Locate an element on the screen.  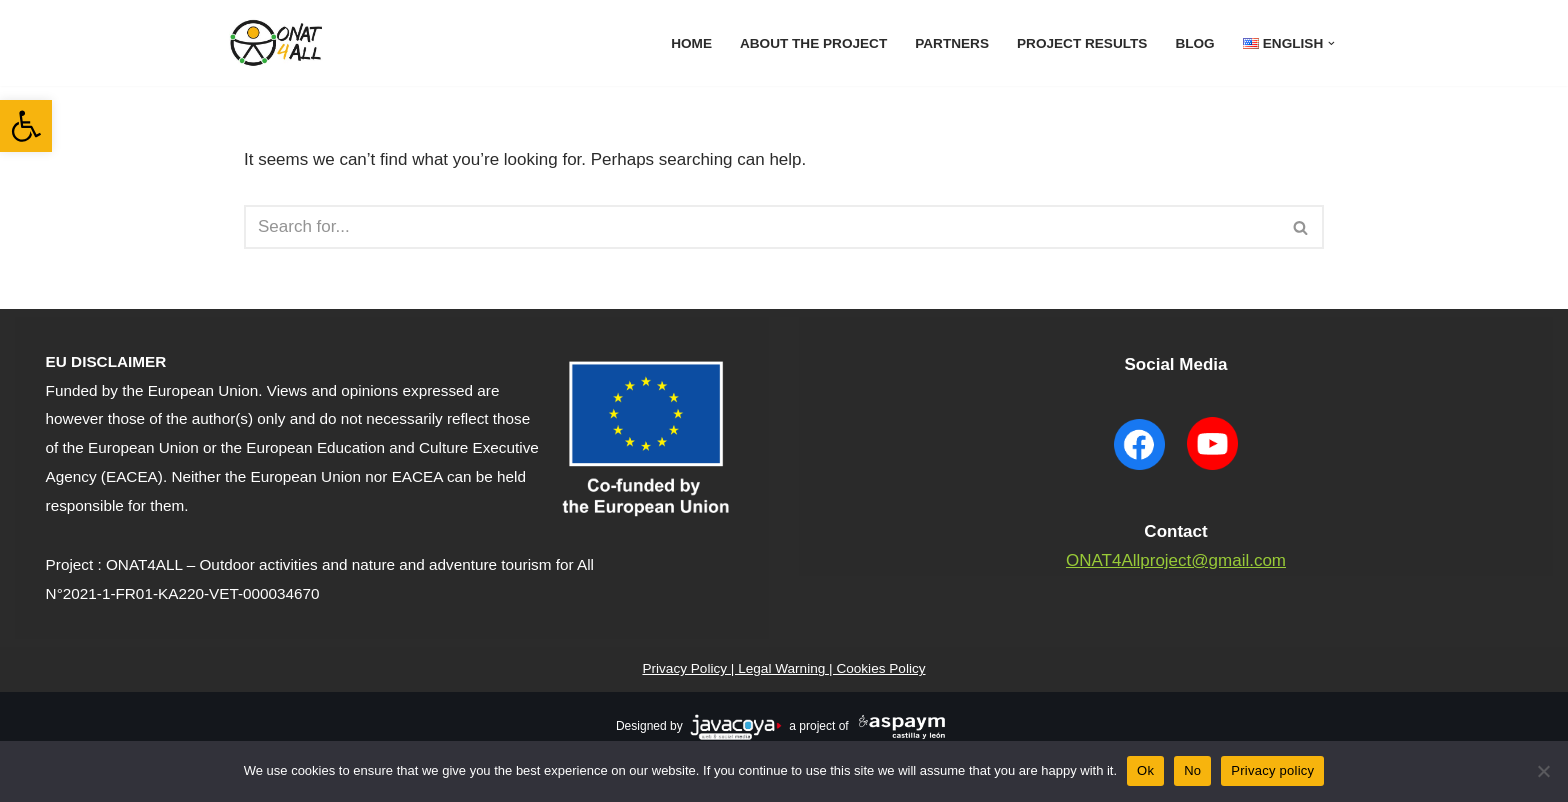
About The Project is located at coordinates (813, 43).